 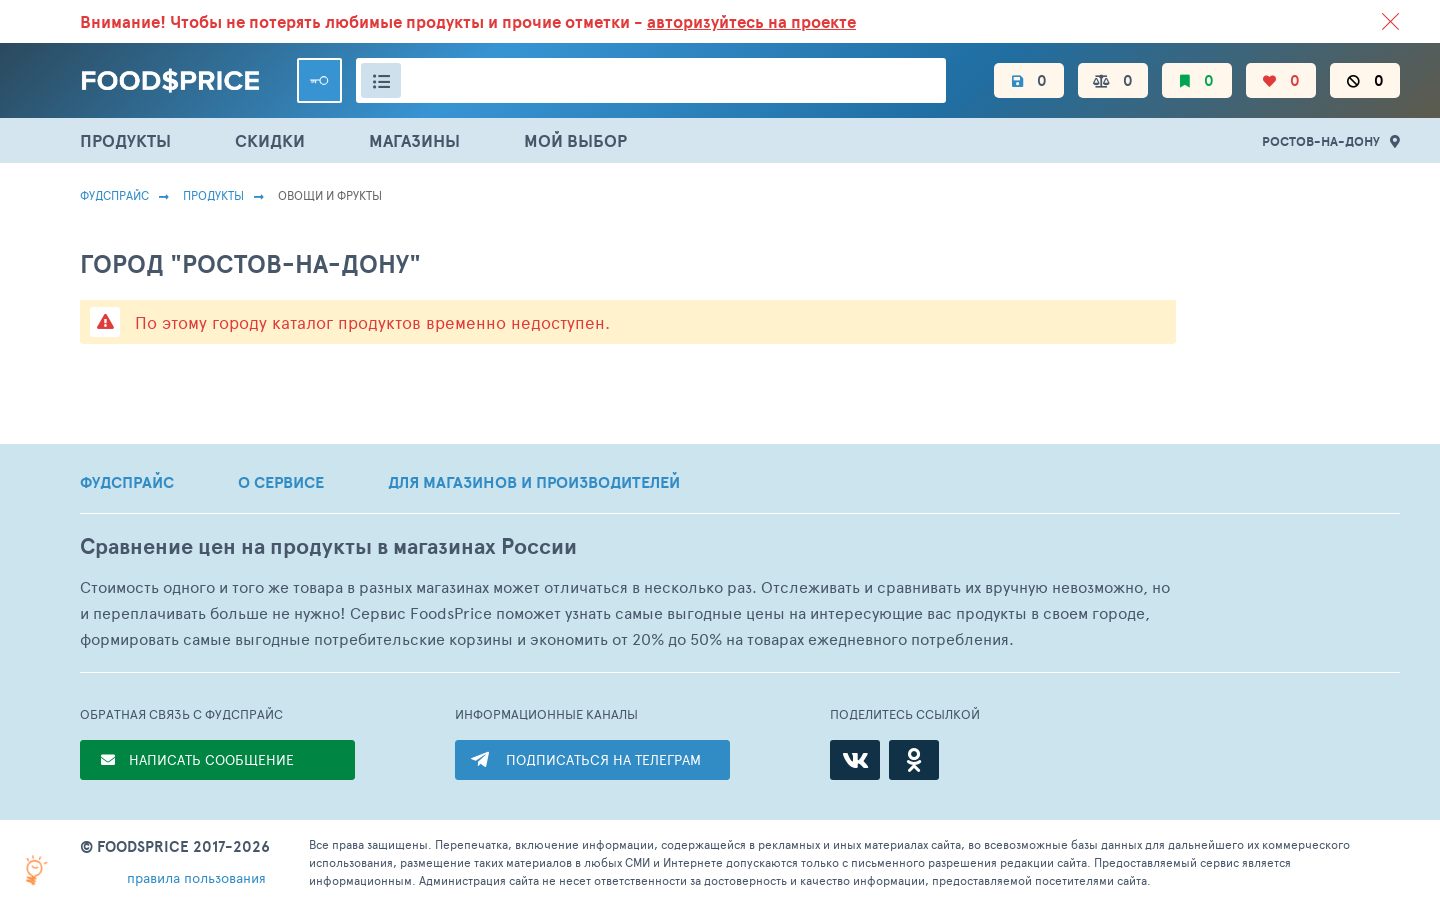 I want to click on МОЙ ВЫБОР, so click(x=575, y=140).